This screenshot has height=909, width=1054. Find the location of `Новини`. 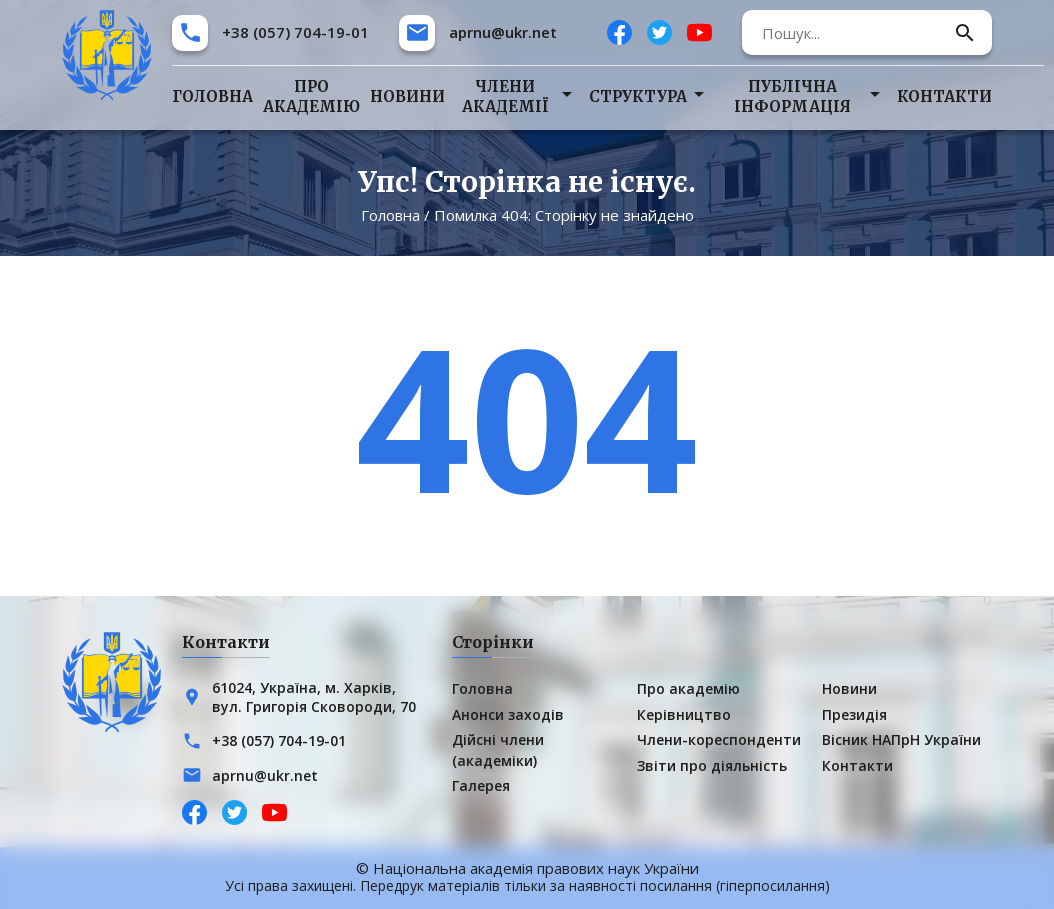

Новини is located at coordinates (407, 96).